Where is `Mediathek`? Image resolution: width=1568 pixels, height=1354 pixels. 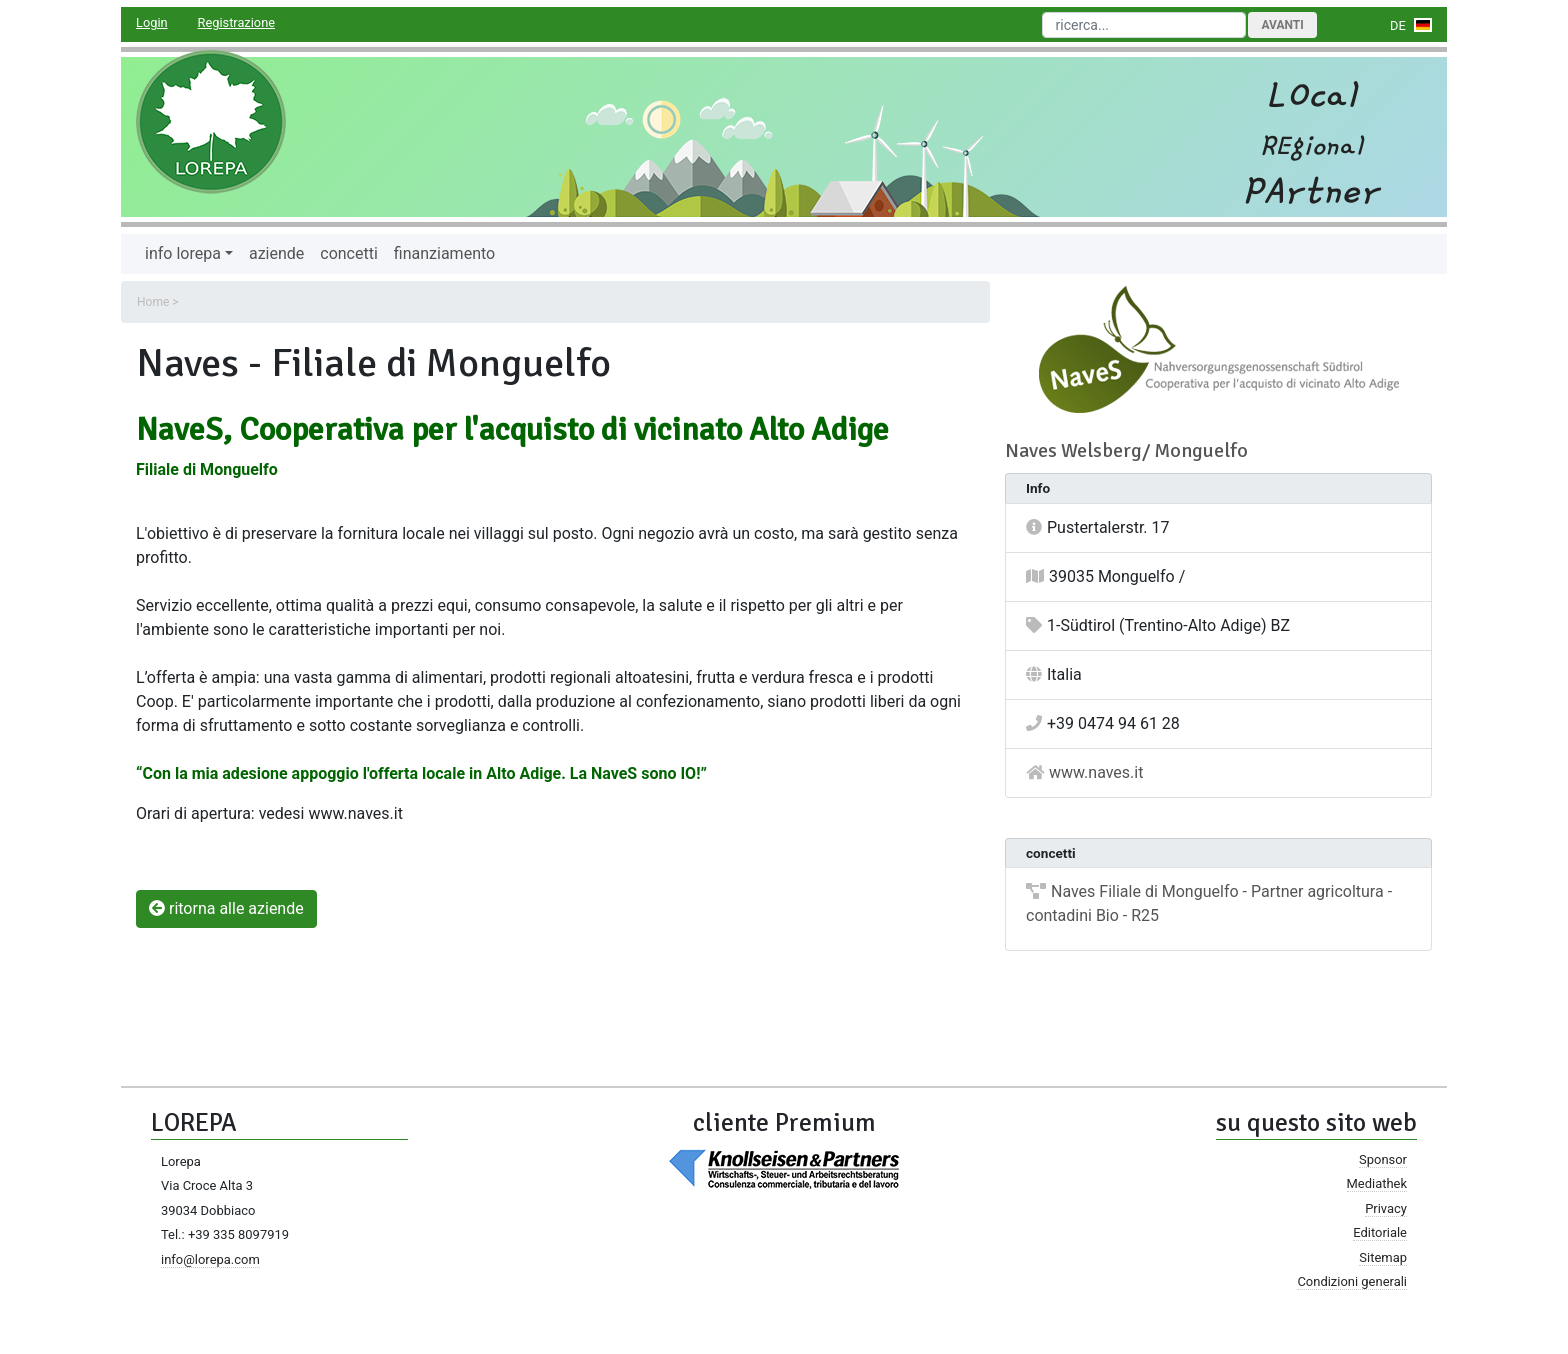
Mediathek is located at coordinates (1377, 1183).